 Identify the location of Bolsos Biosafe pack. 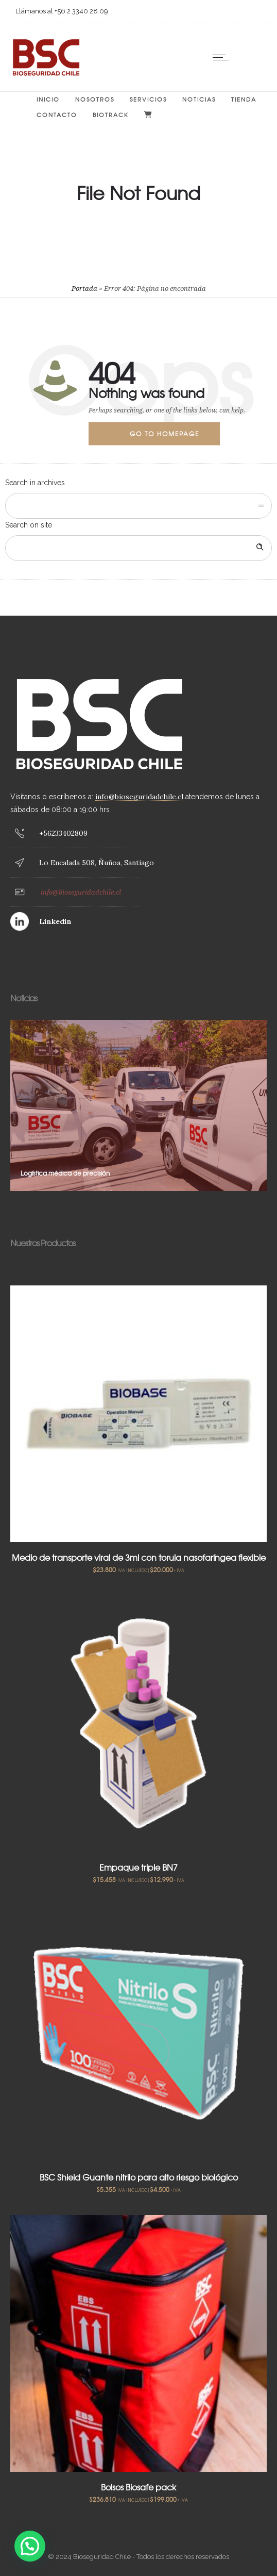
(138, 2487).